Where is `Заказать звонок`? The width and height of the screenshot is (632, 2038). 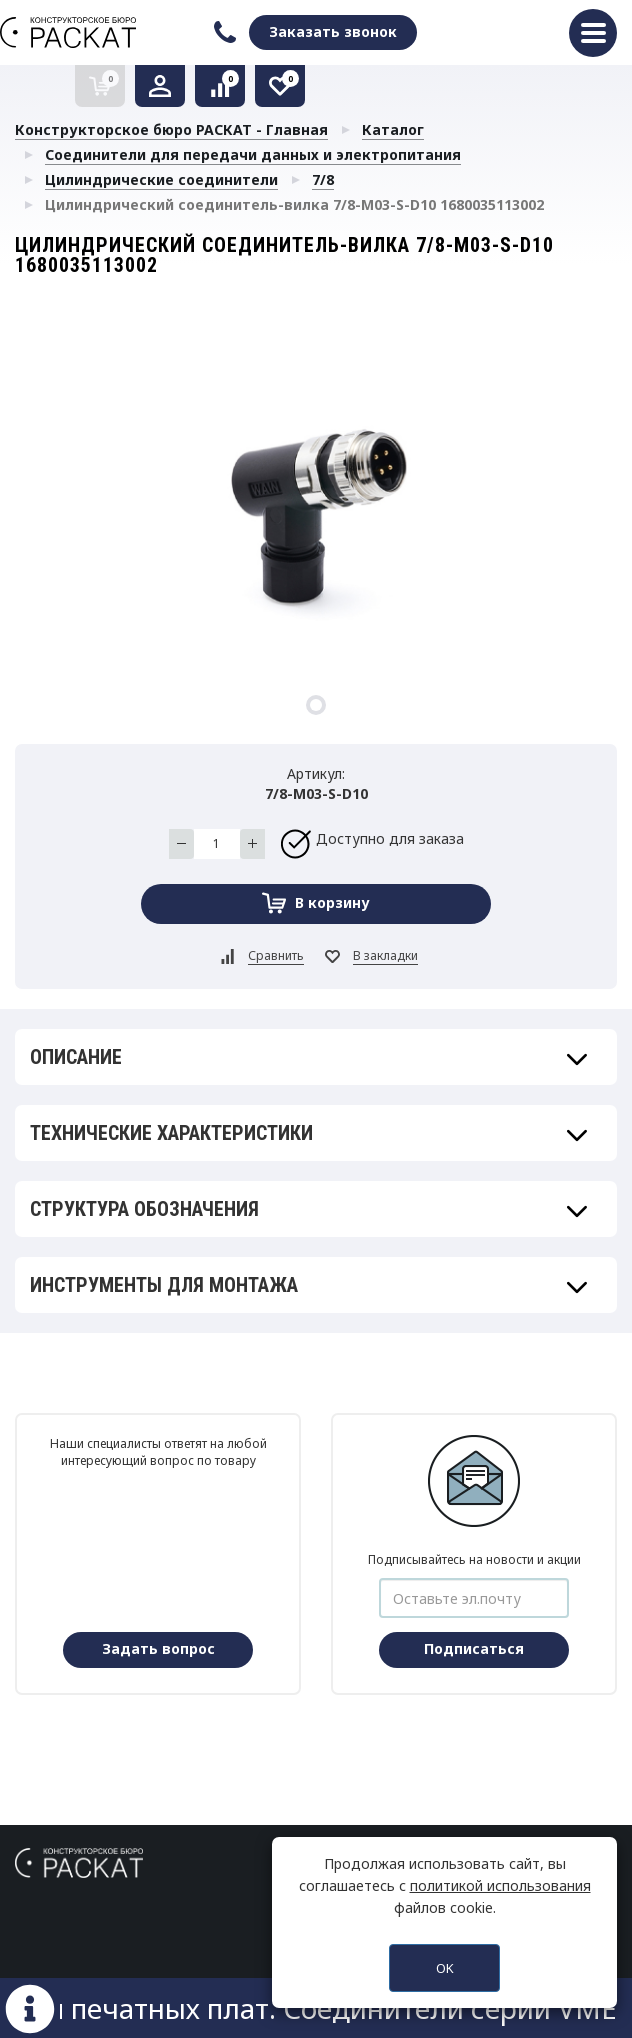 Заказать звонок is located at coordinates (333, 31).